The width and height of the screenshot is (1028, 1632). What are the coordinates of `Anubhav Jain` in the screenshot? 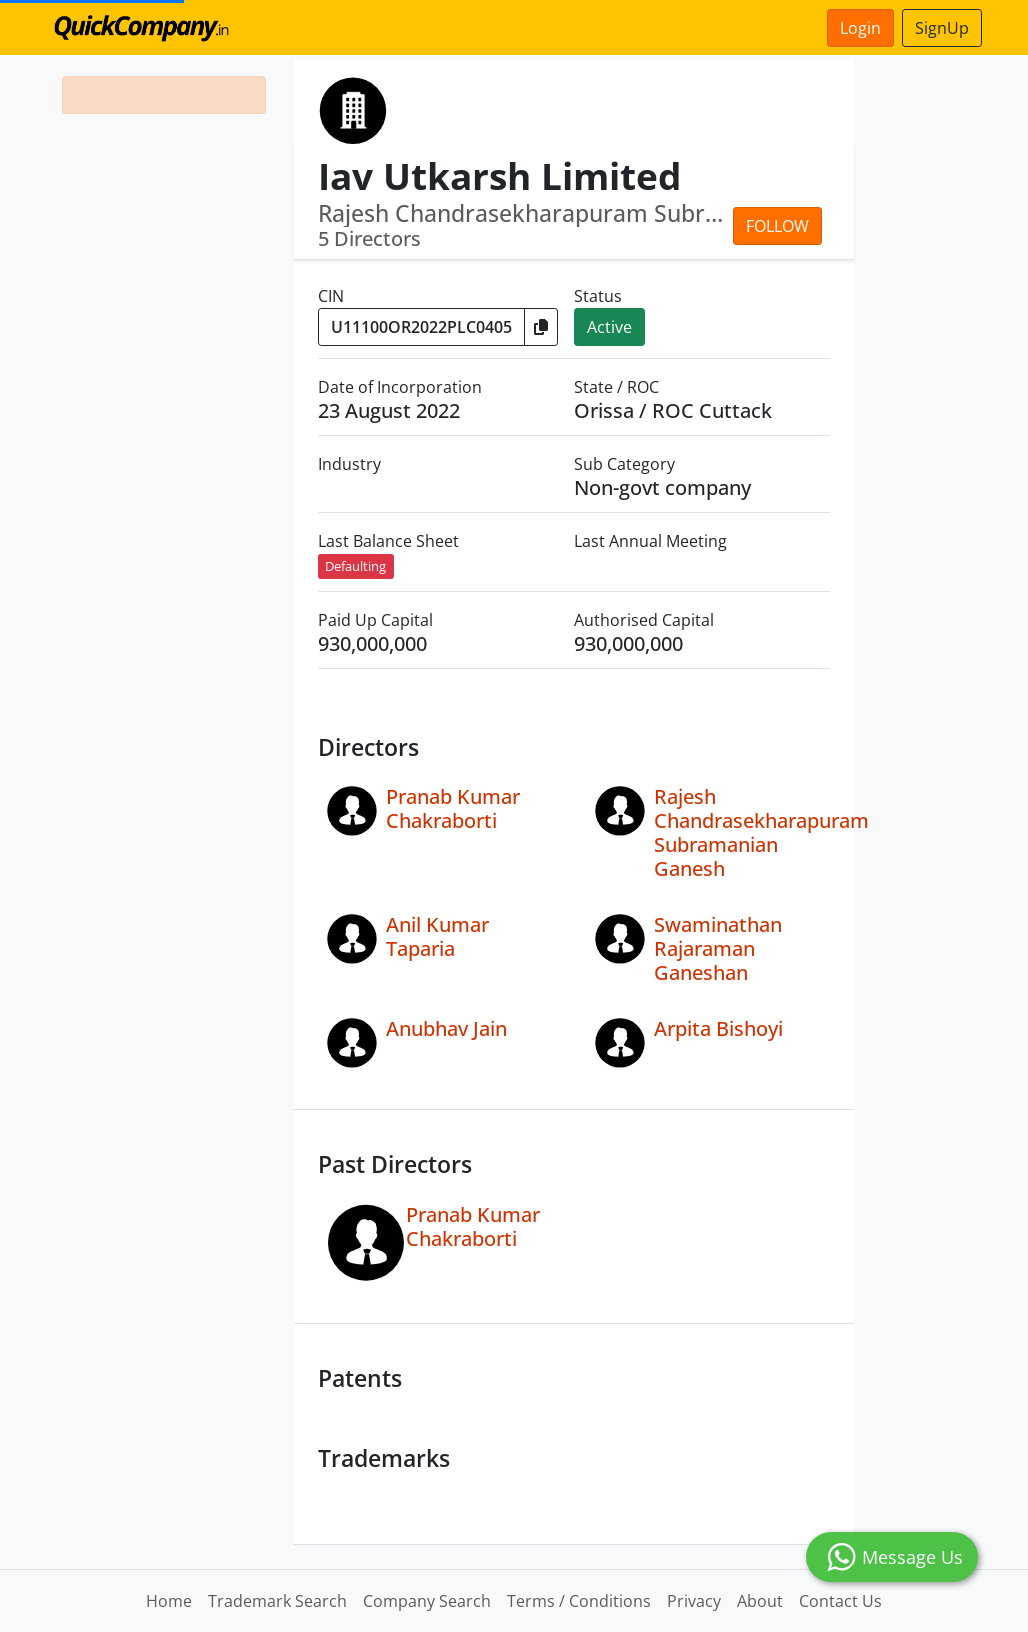 It's located at (446, 1028).